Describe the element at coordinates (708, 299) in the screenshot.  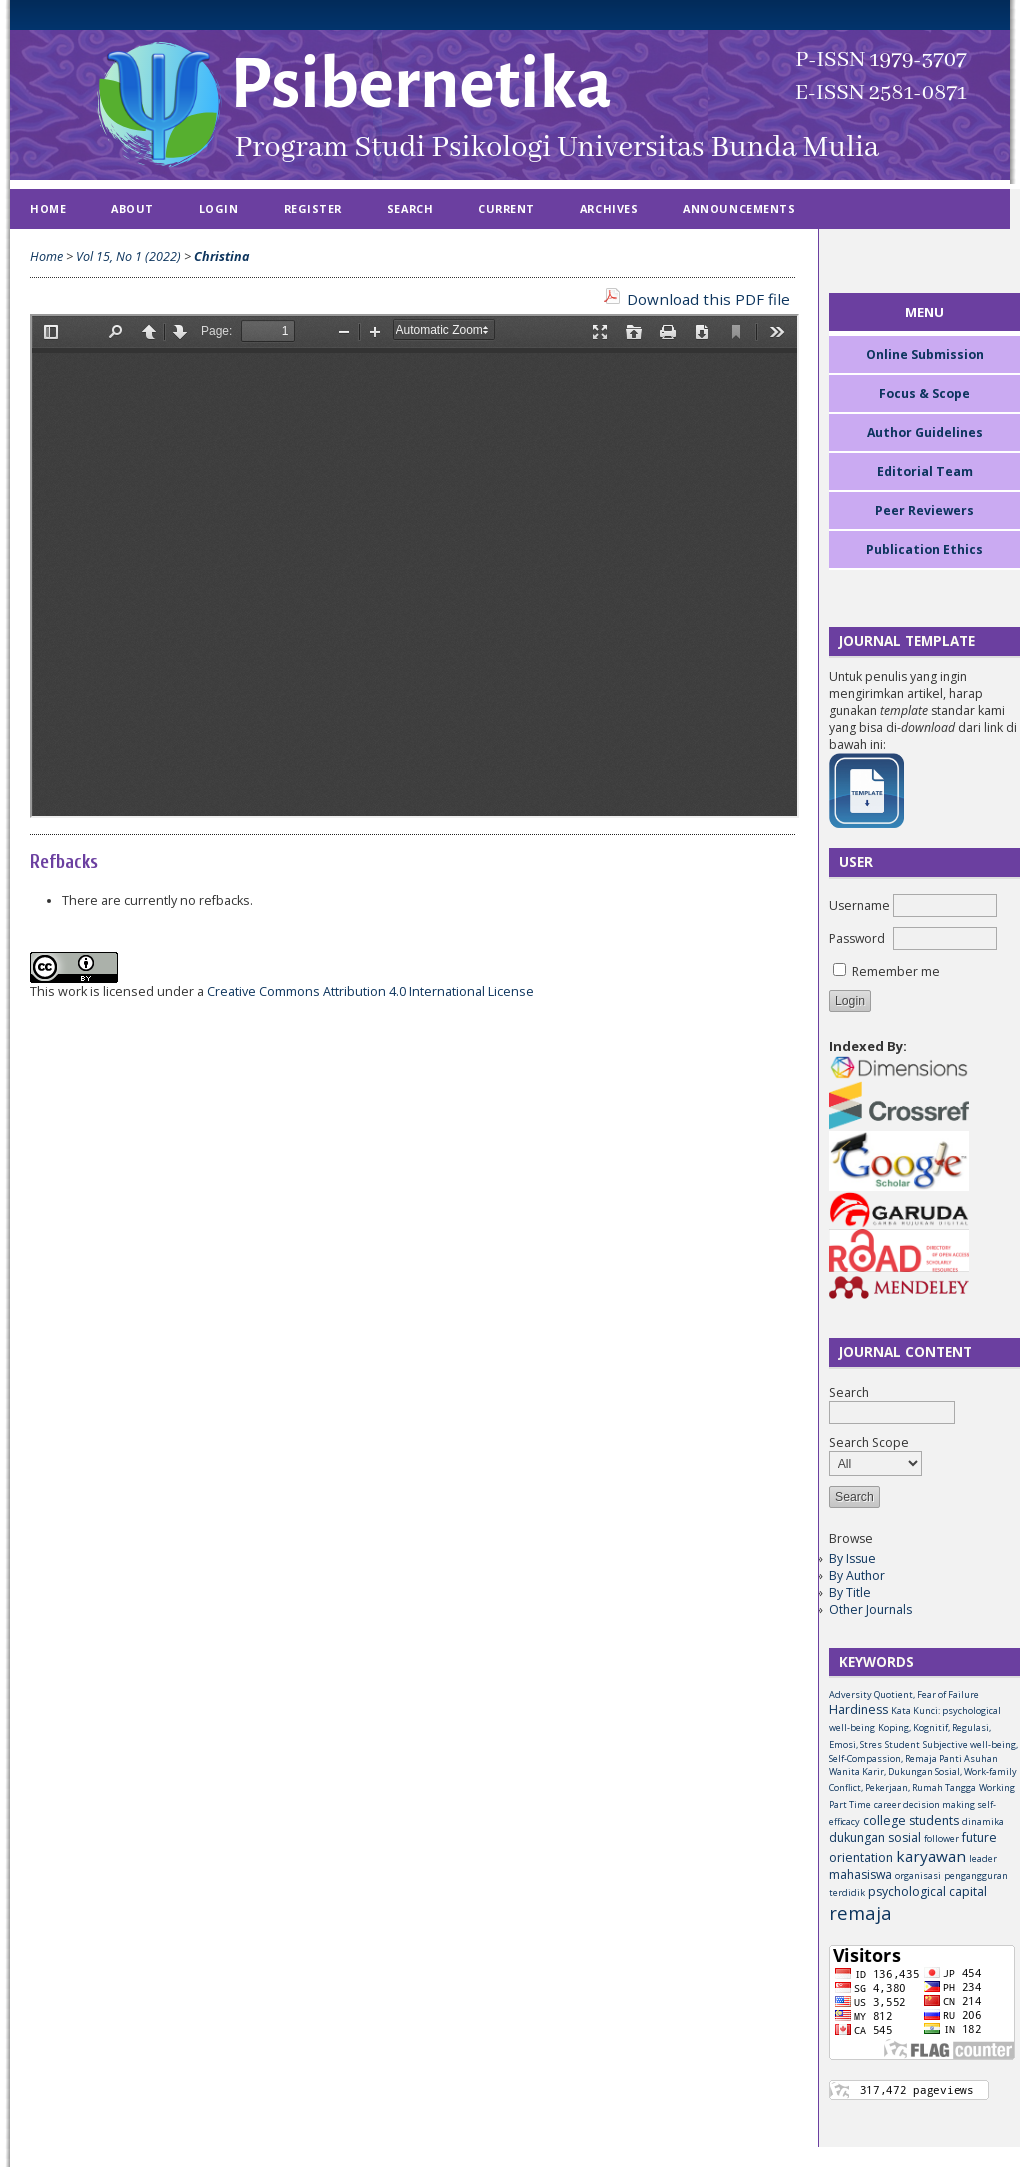
I see `Download this PDF file` at that location.